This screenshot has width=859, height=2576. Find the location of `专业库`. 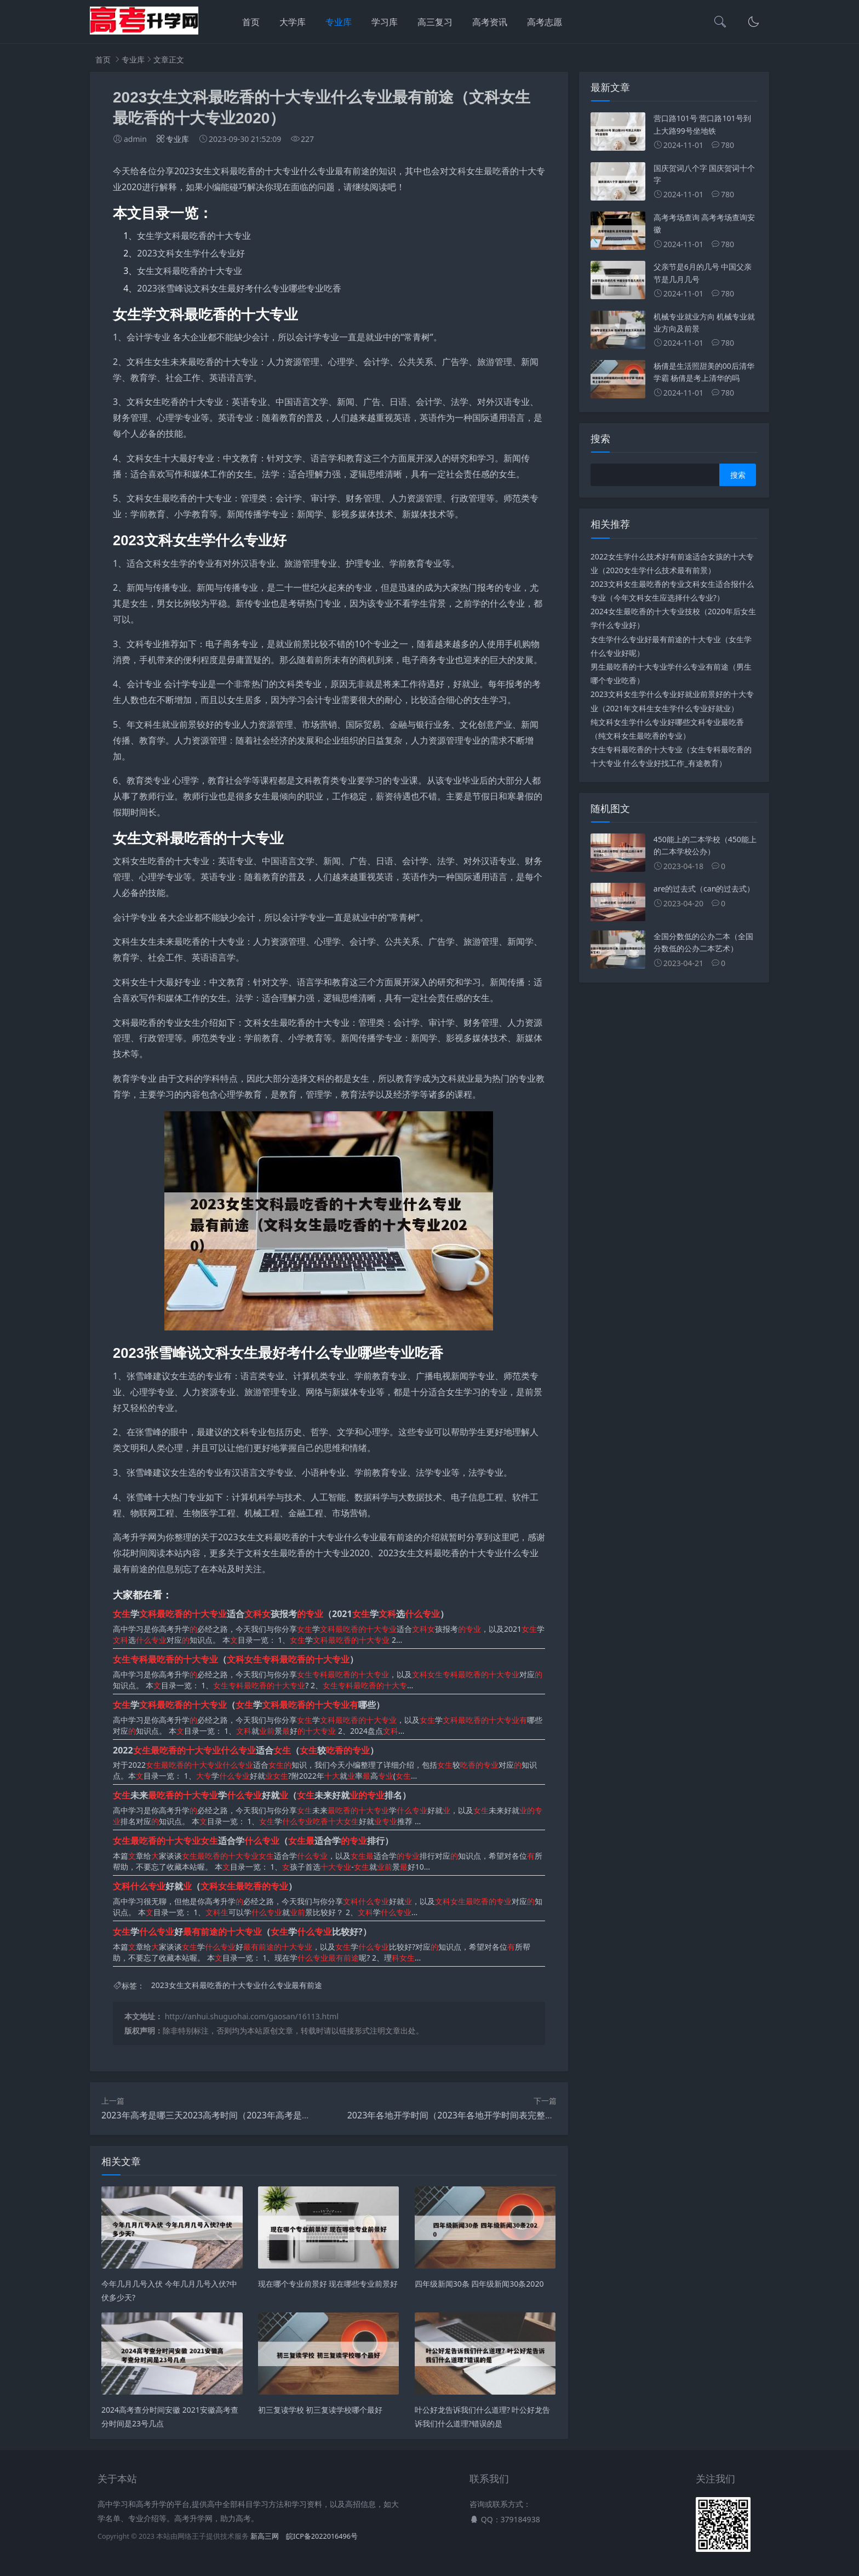

专业库 is located at coordinates (338, 22).